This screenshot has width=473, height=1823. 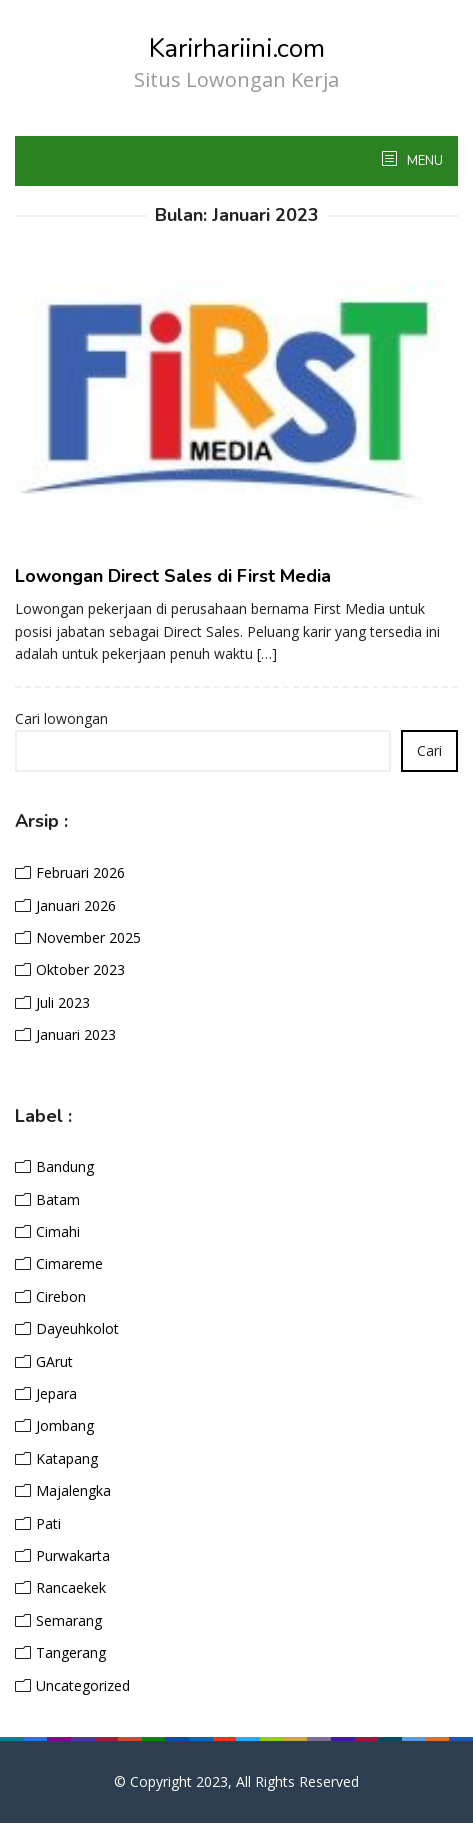 I want to click on Bandung, so click(x=65, y=1166).